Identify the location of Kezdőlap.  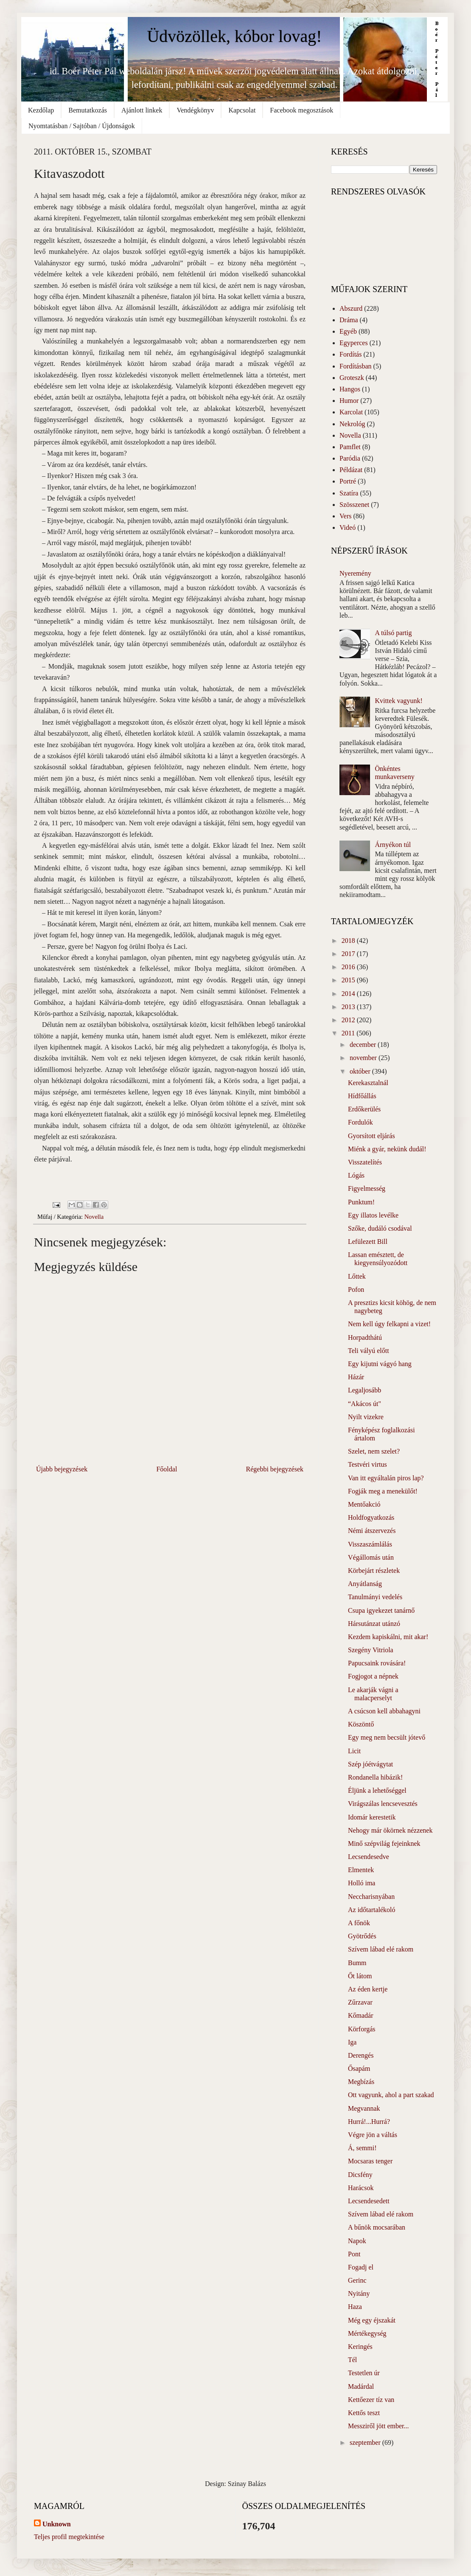
(41, 110).